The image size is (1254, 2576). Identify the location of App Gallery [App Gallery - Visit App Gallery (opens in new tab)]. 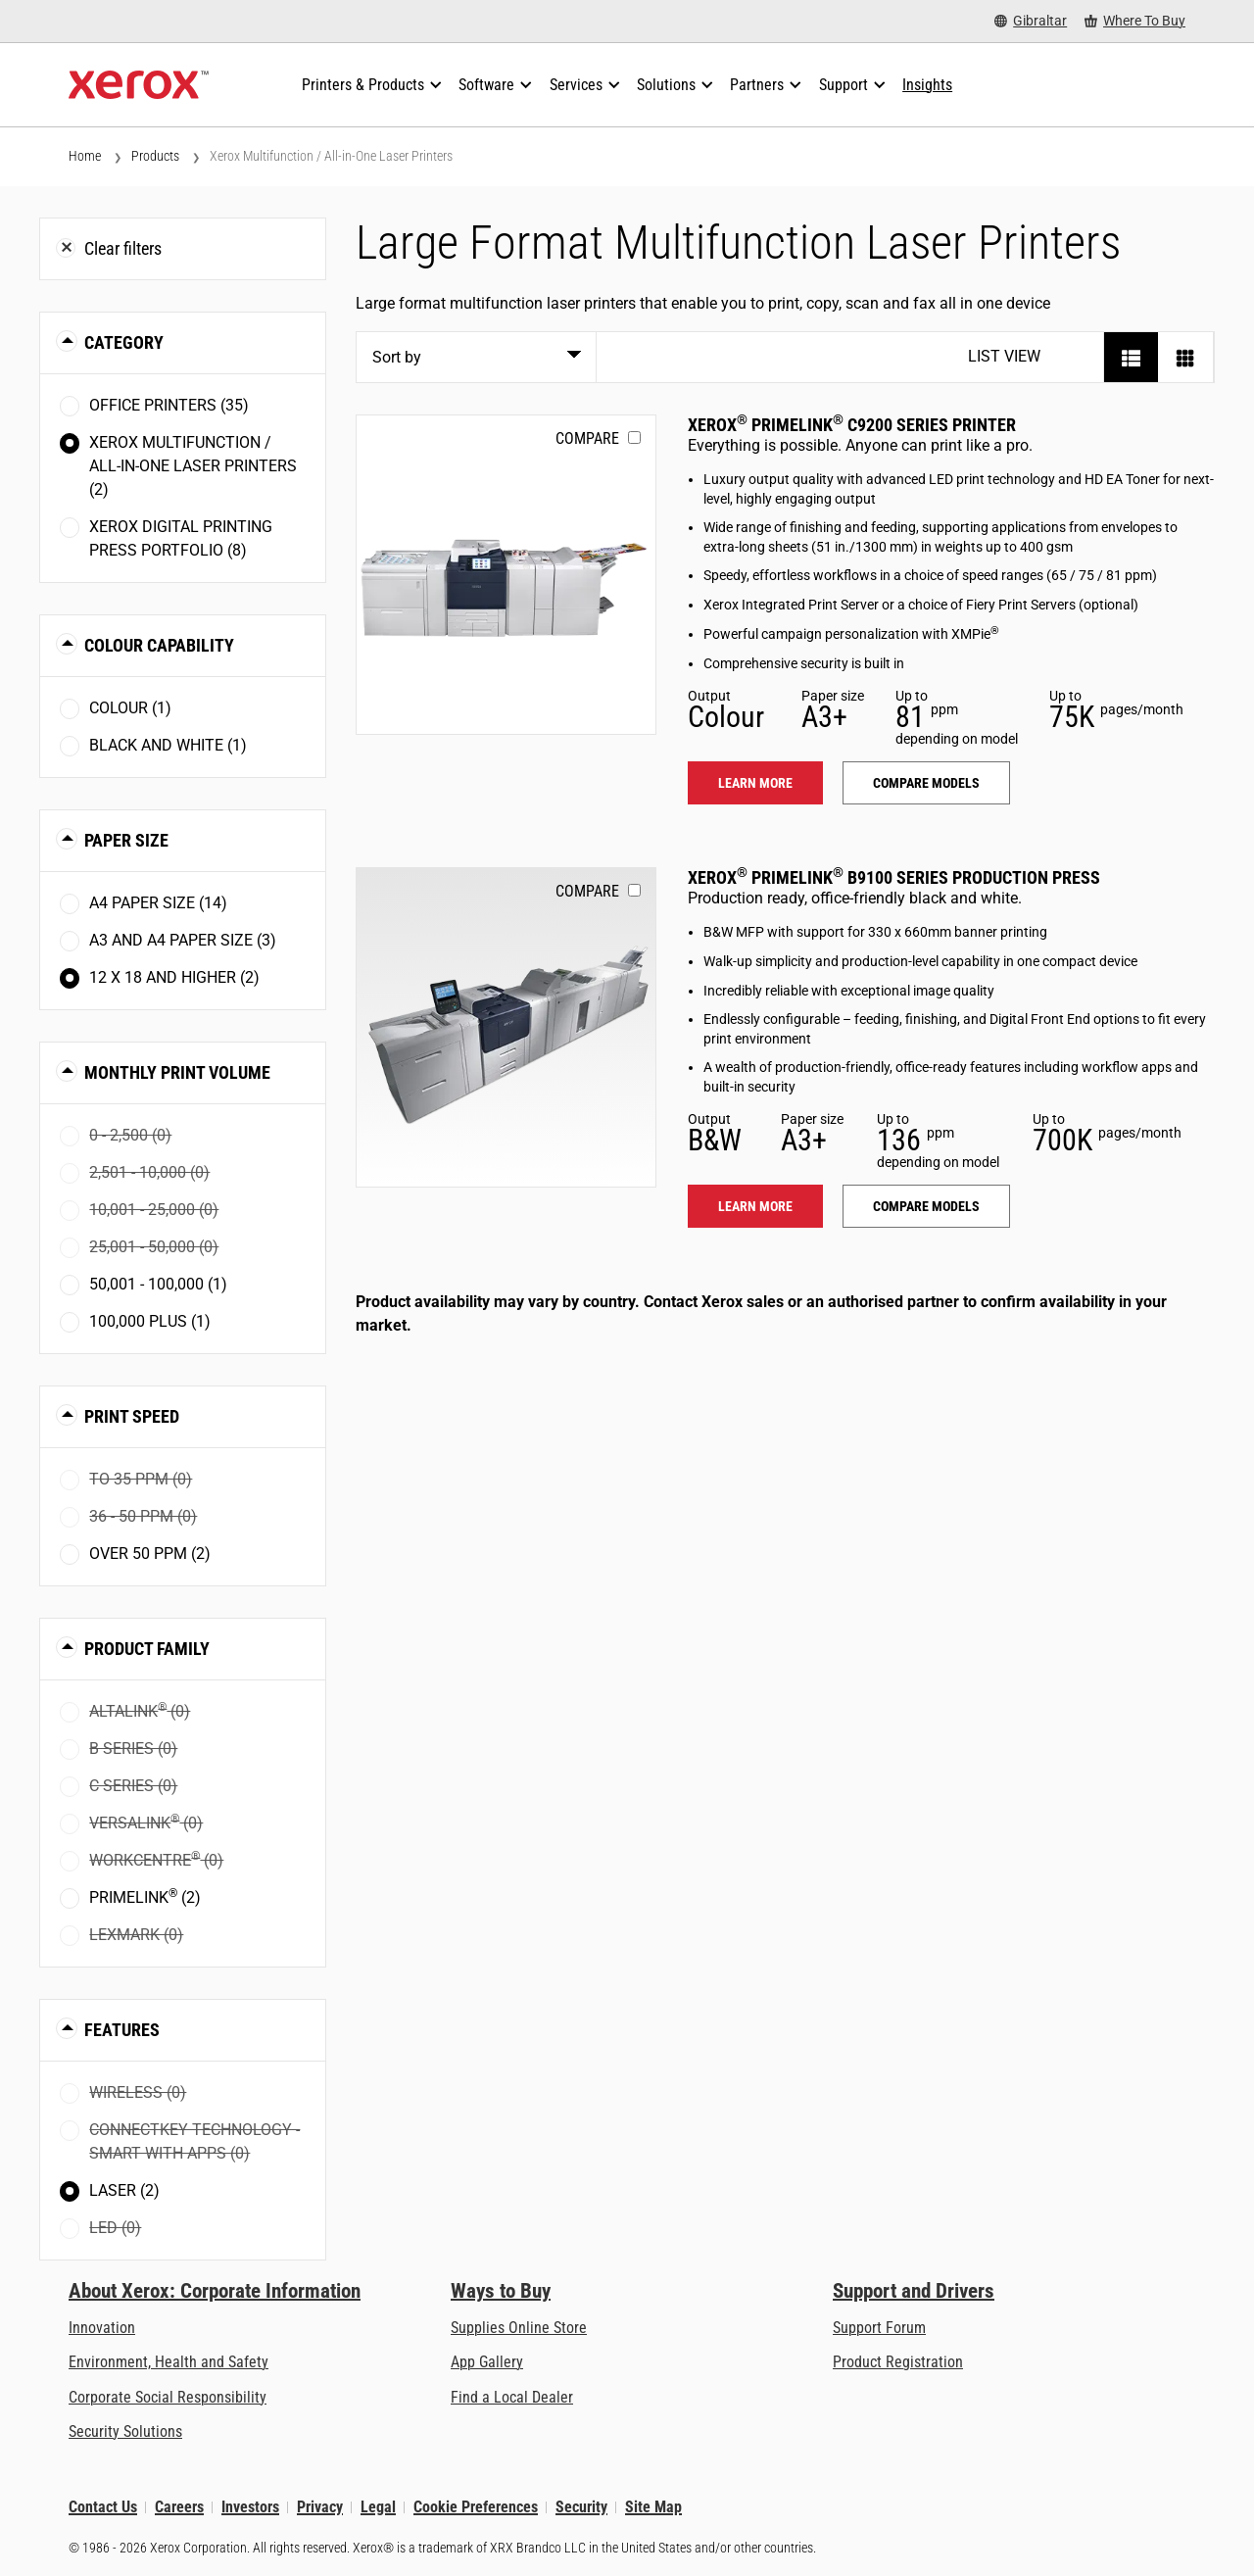
(487, 2362).